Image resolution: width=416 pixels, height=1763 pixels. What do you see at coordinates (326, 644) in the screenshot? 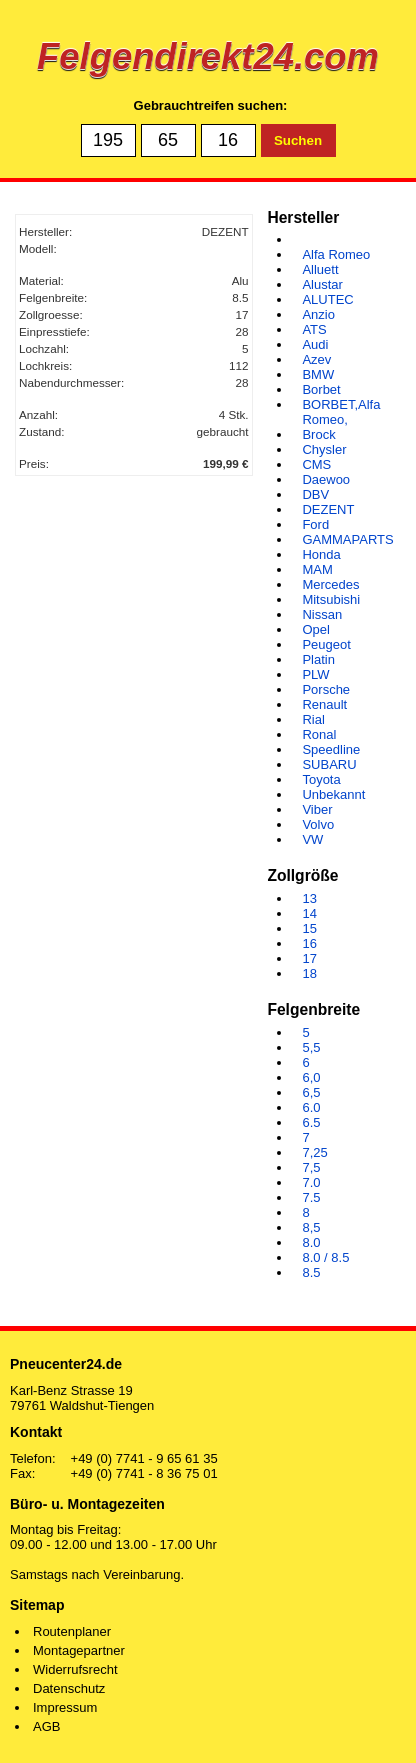
I see `Peugeot` at bounding box center [326, 644].